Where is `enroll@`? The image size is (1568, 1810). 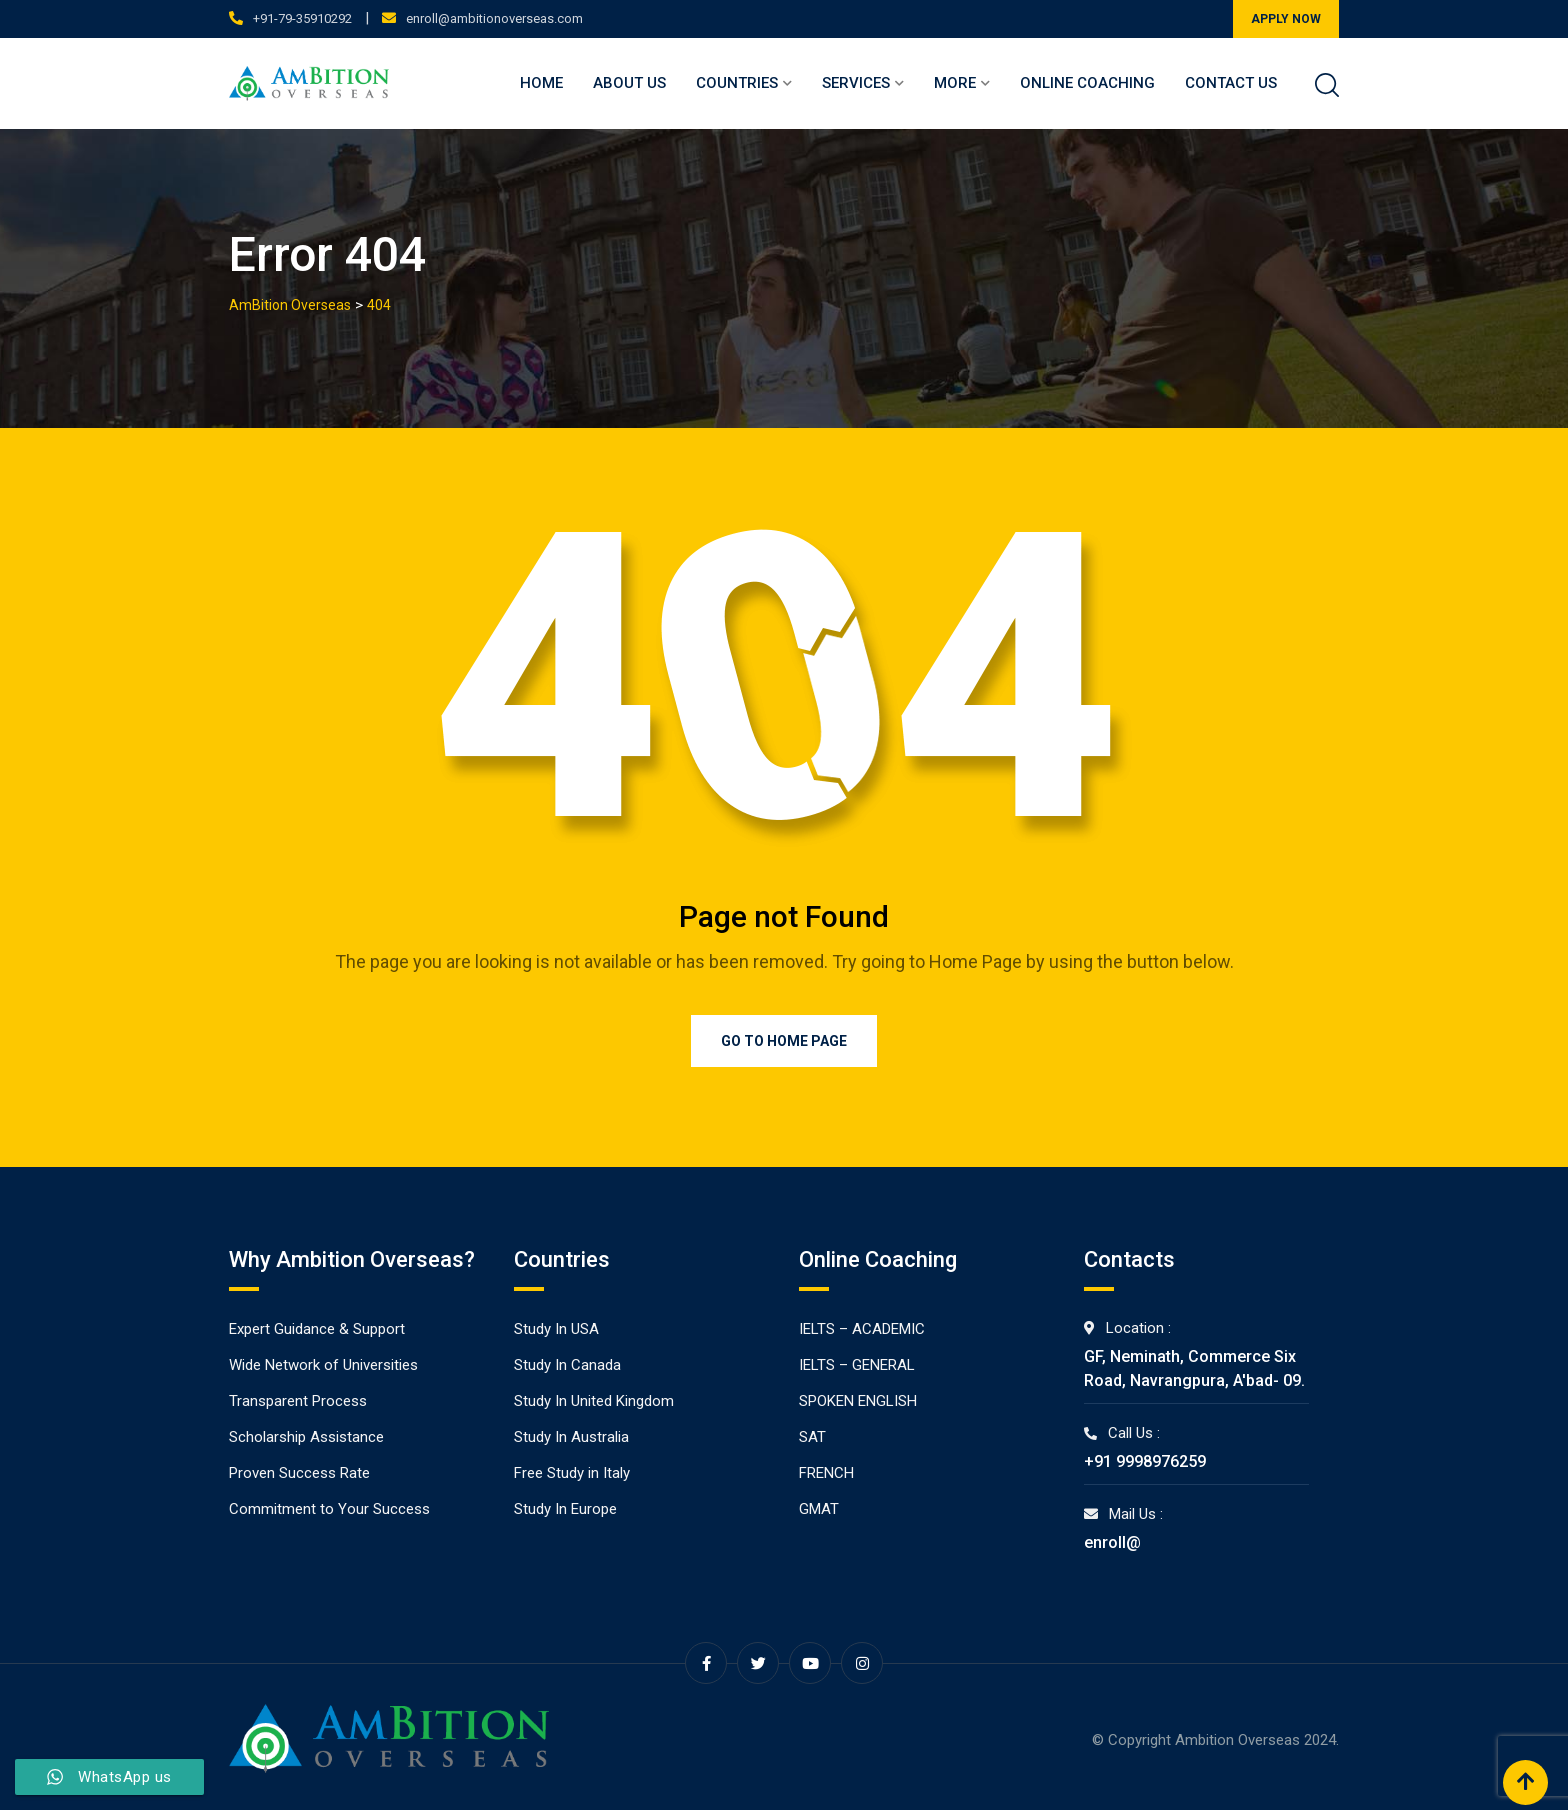
enroll@ is located at coordinates (1112, 1542).